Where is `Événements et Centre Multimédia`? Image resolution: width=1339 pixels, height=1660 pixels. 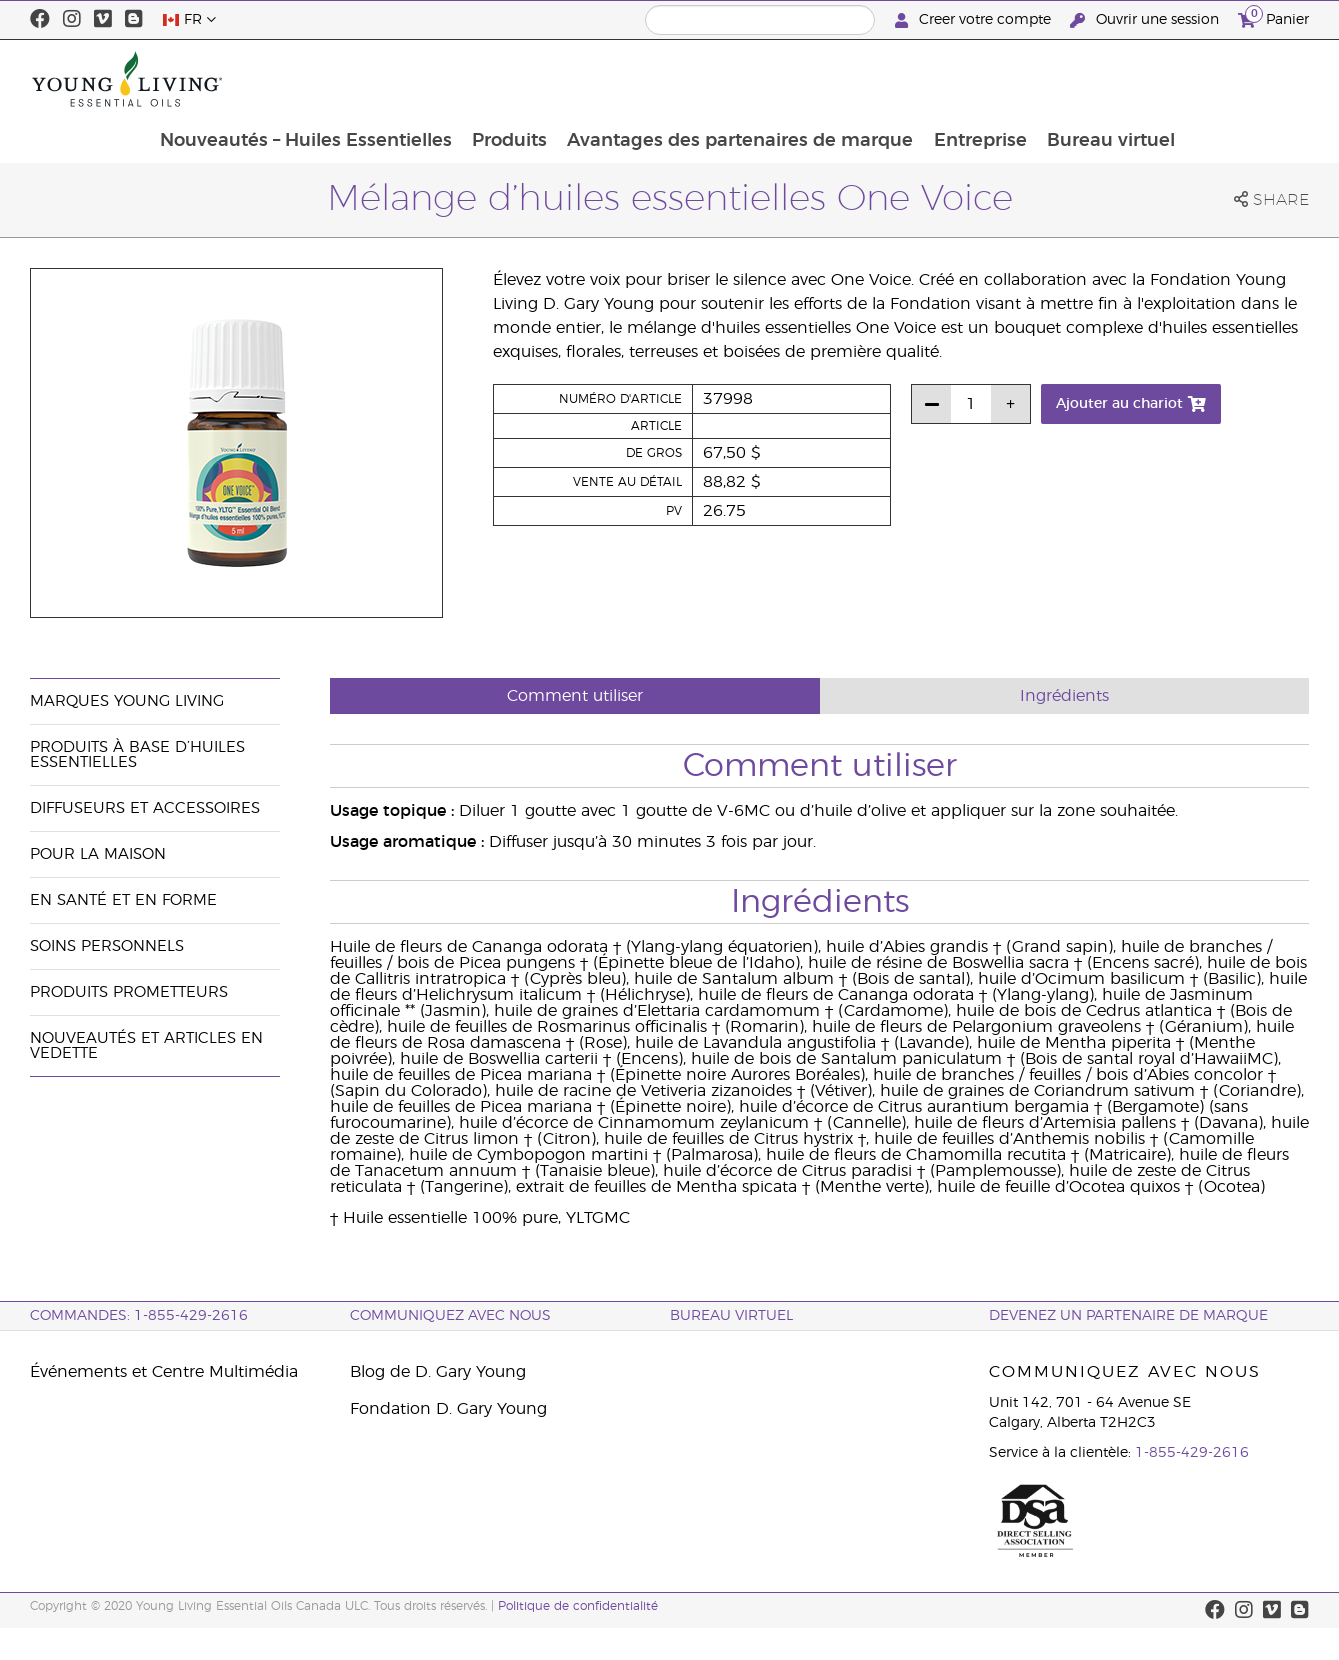
Événements et Centre Multimédia is located at coordinates (164, 1372).